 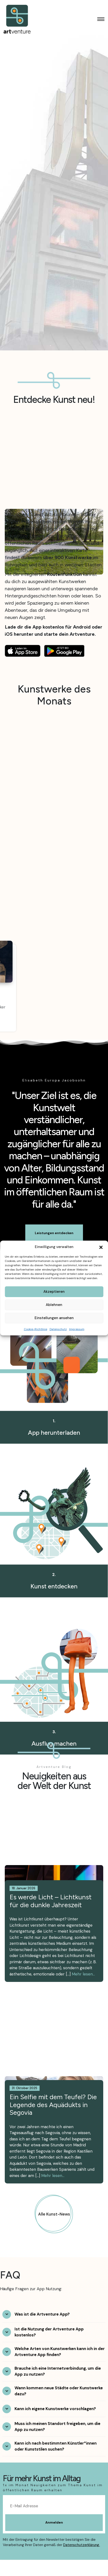 I want to click on Cookie-Richtlinie, so click(x=35, y=1329).